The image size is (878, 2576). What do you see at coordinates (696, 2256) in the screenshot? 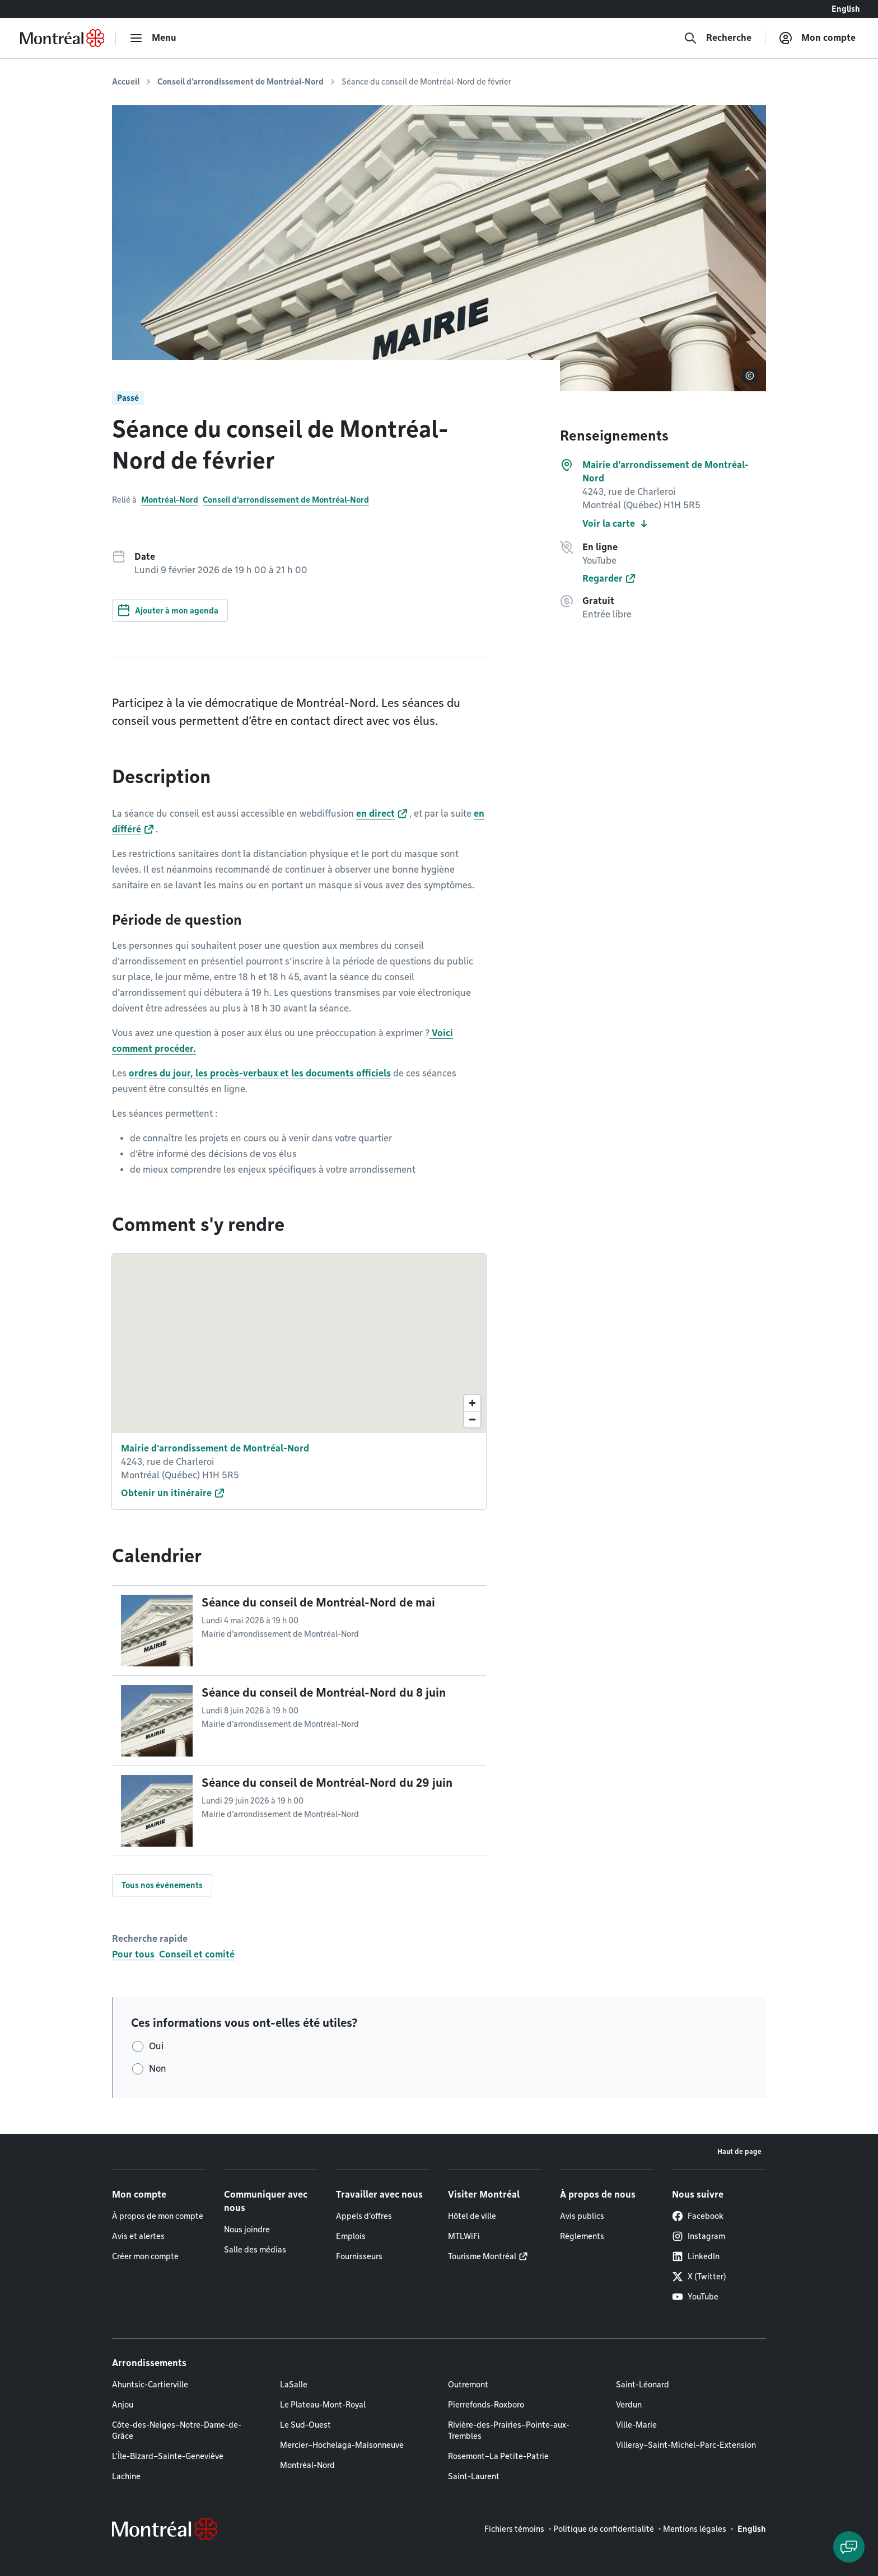
I see `LinkedIn` at bounding box center [696, 2256].